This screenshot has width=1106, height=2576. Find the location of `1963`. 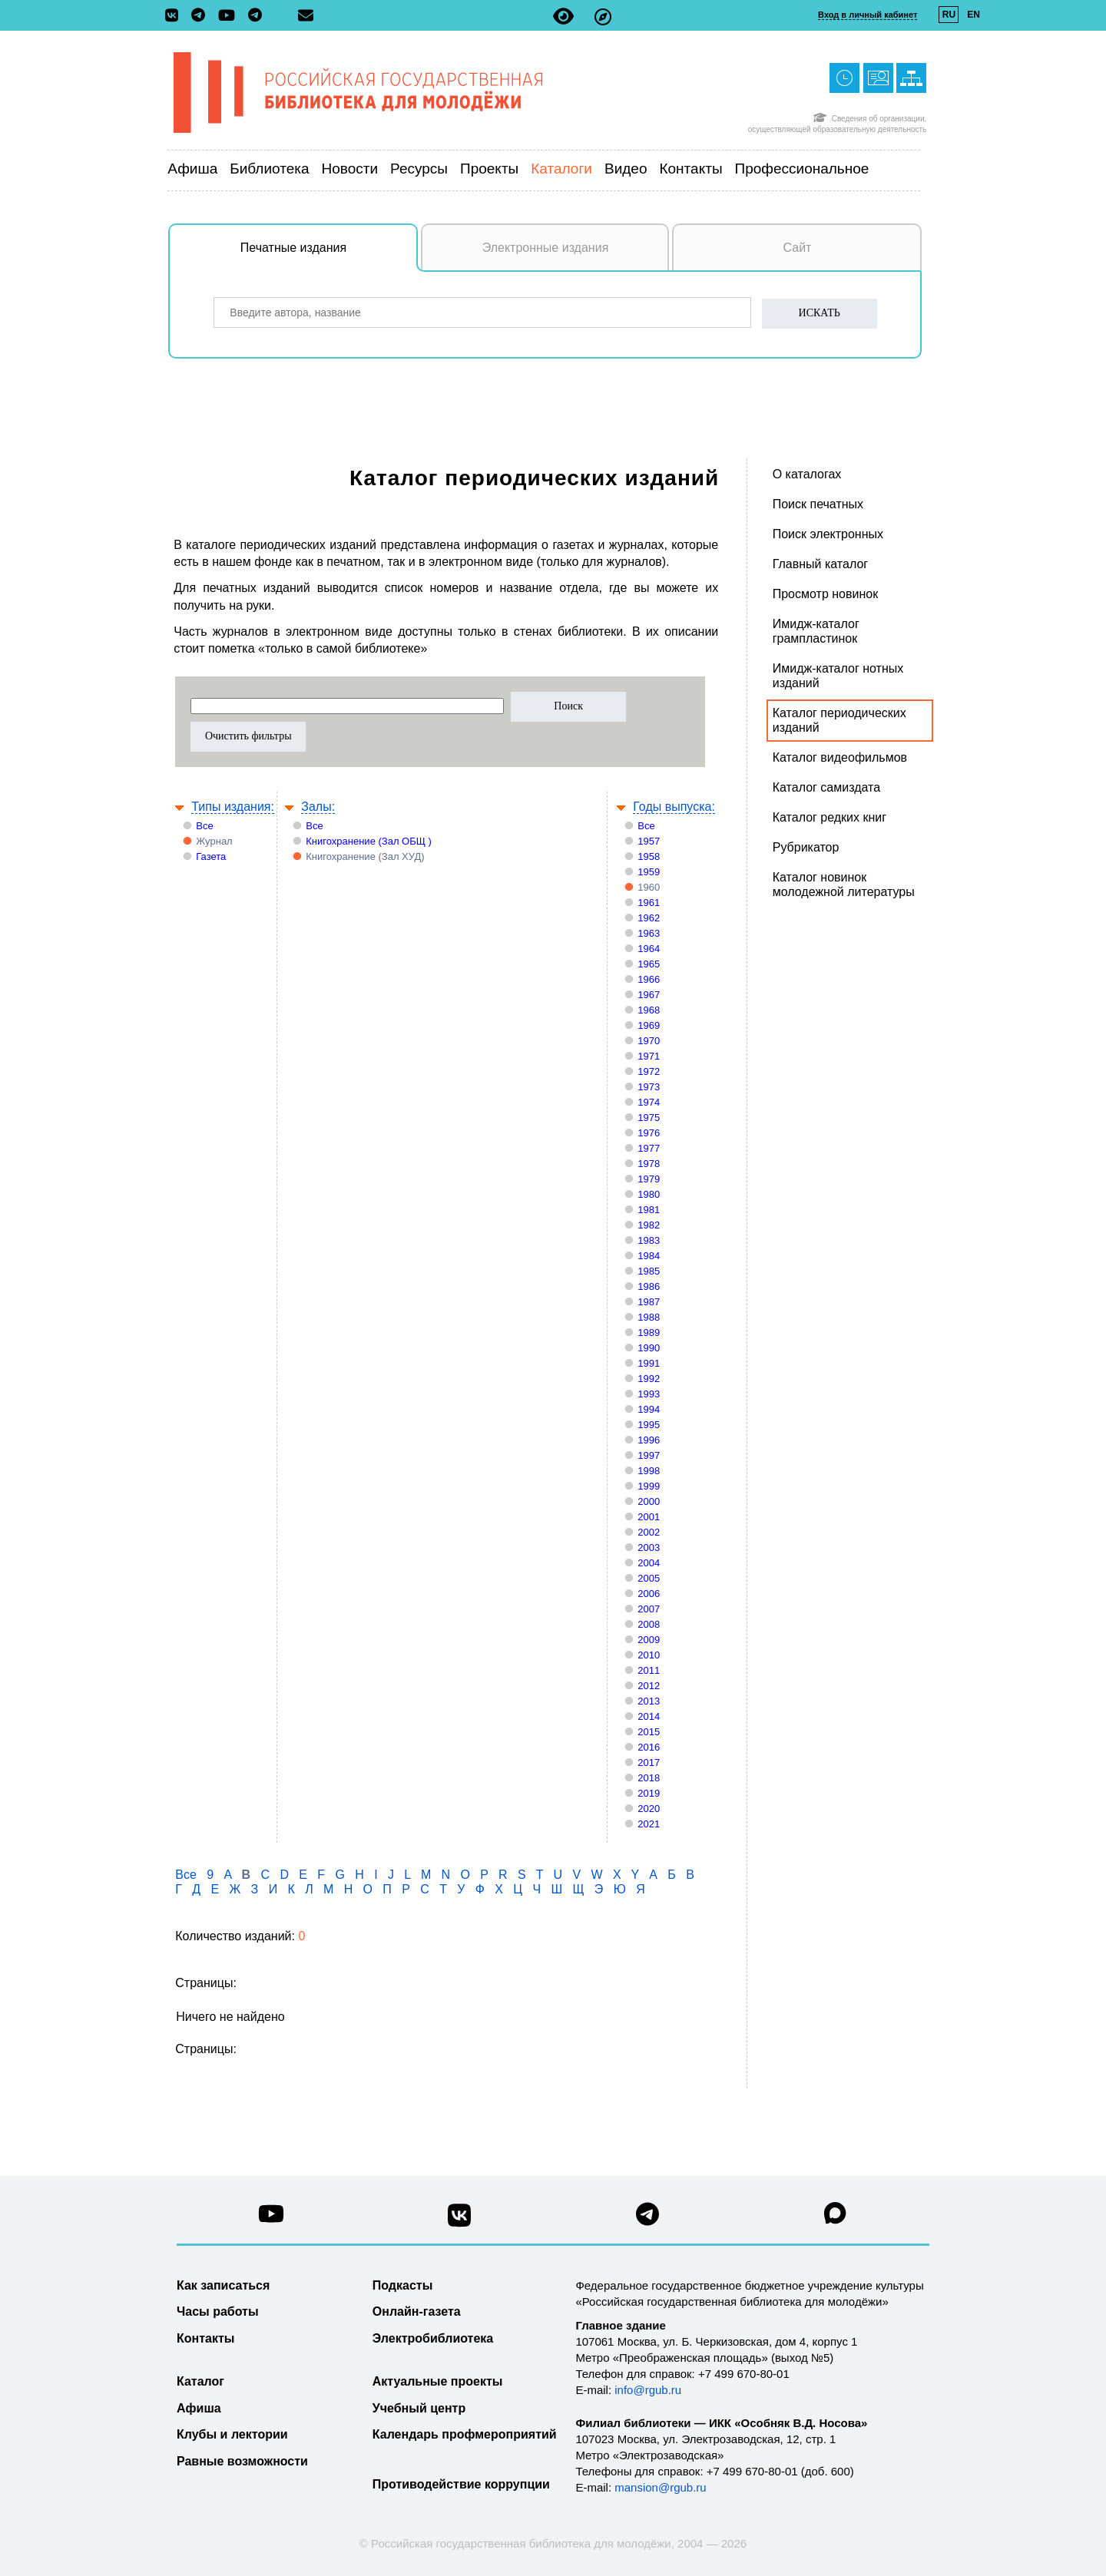

1963 is located at coordinates (648, 933).